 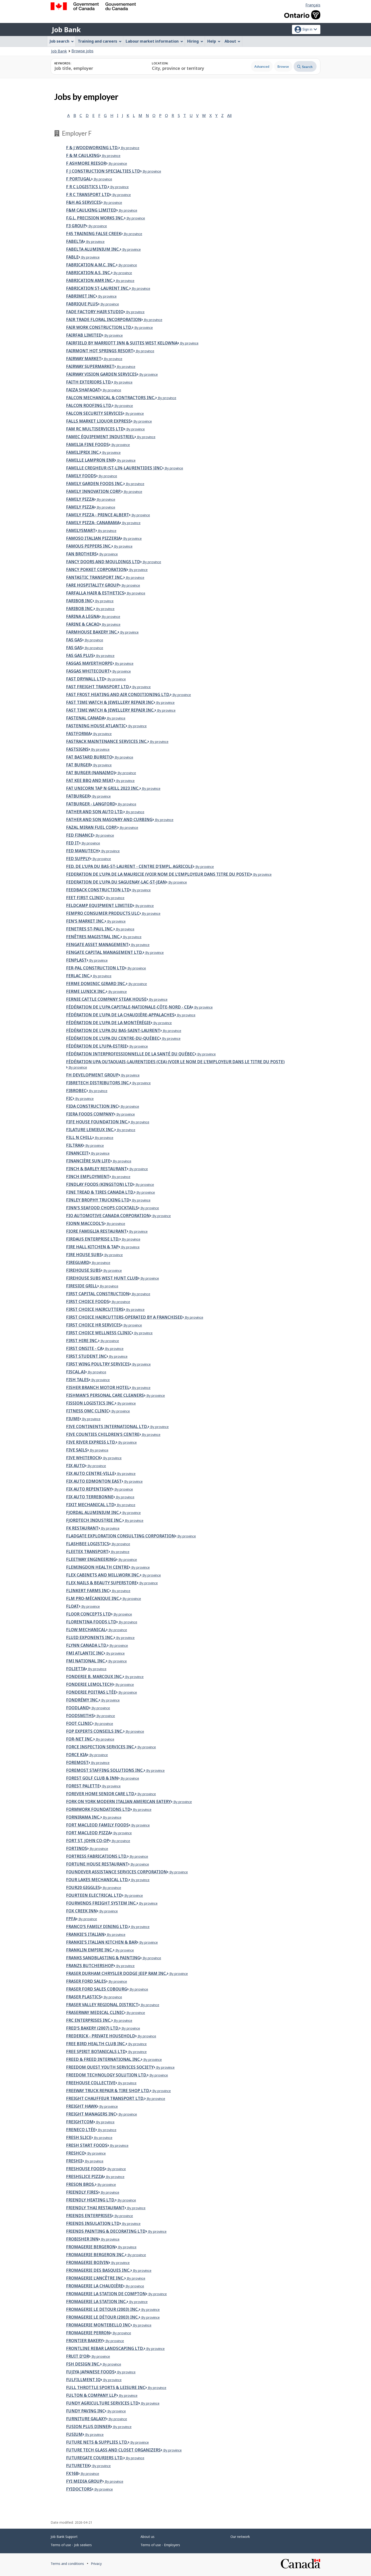 I want to click on Family Pizza, so click(x=80, y=499).